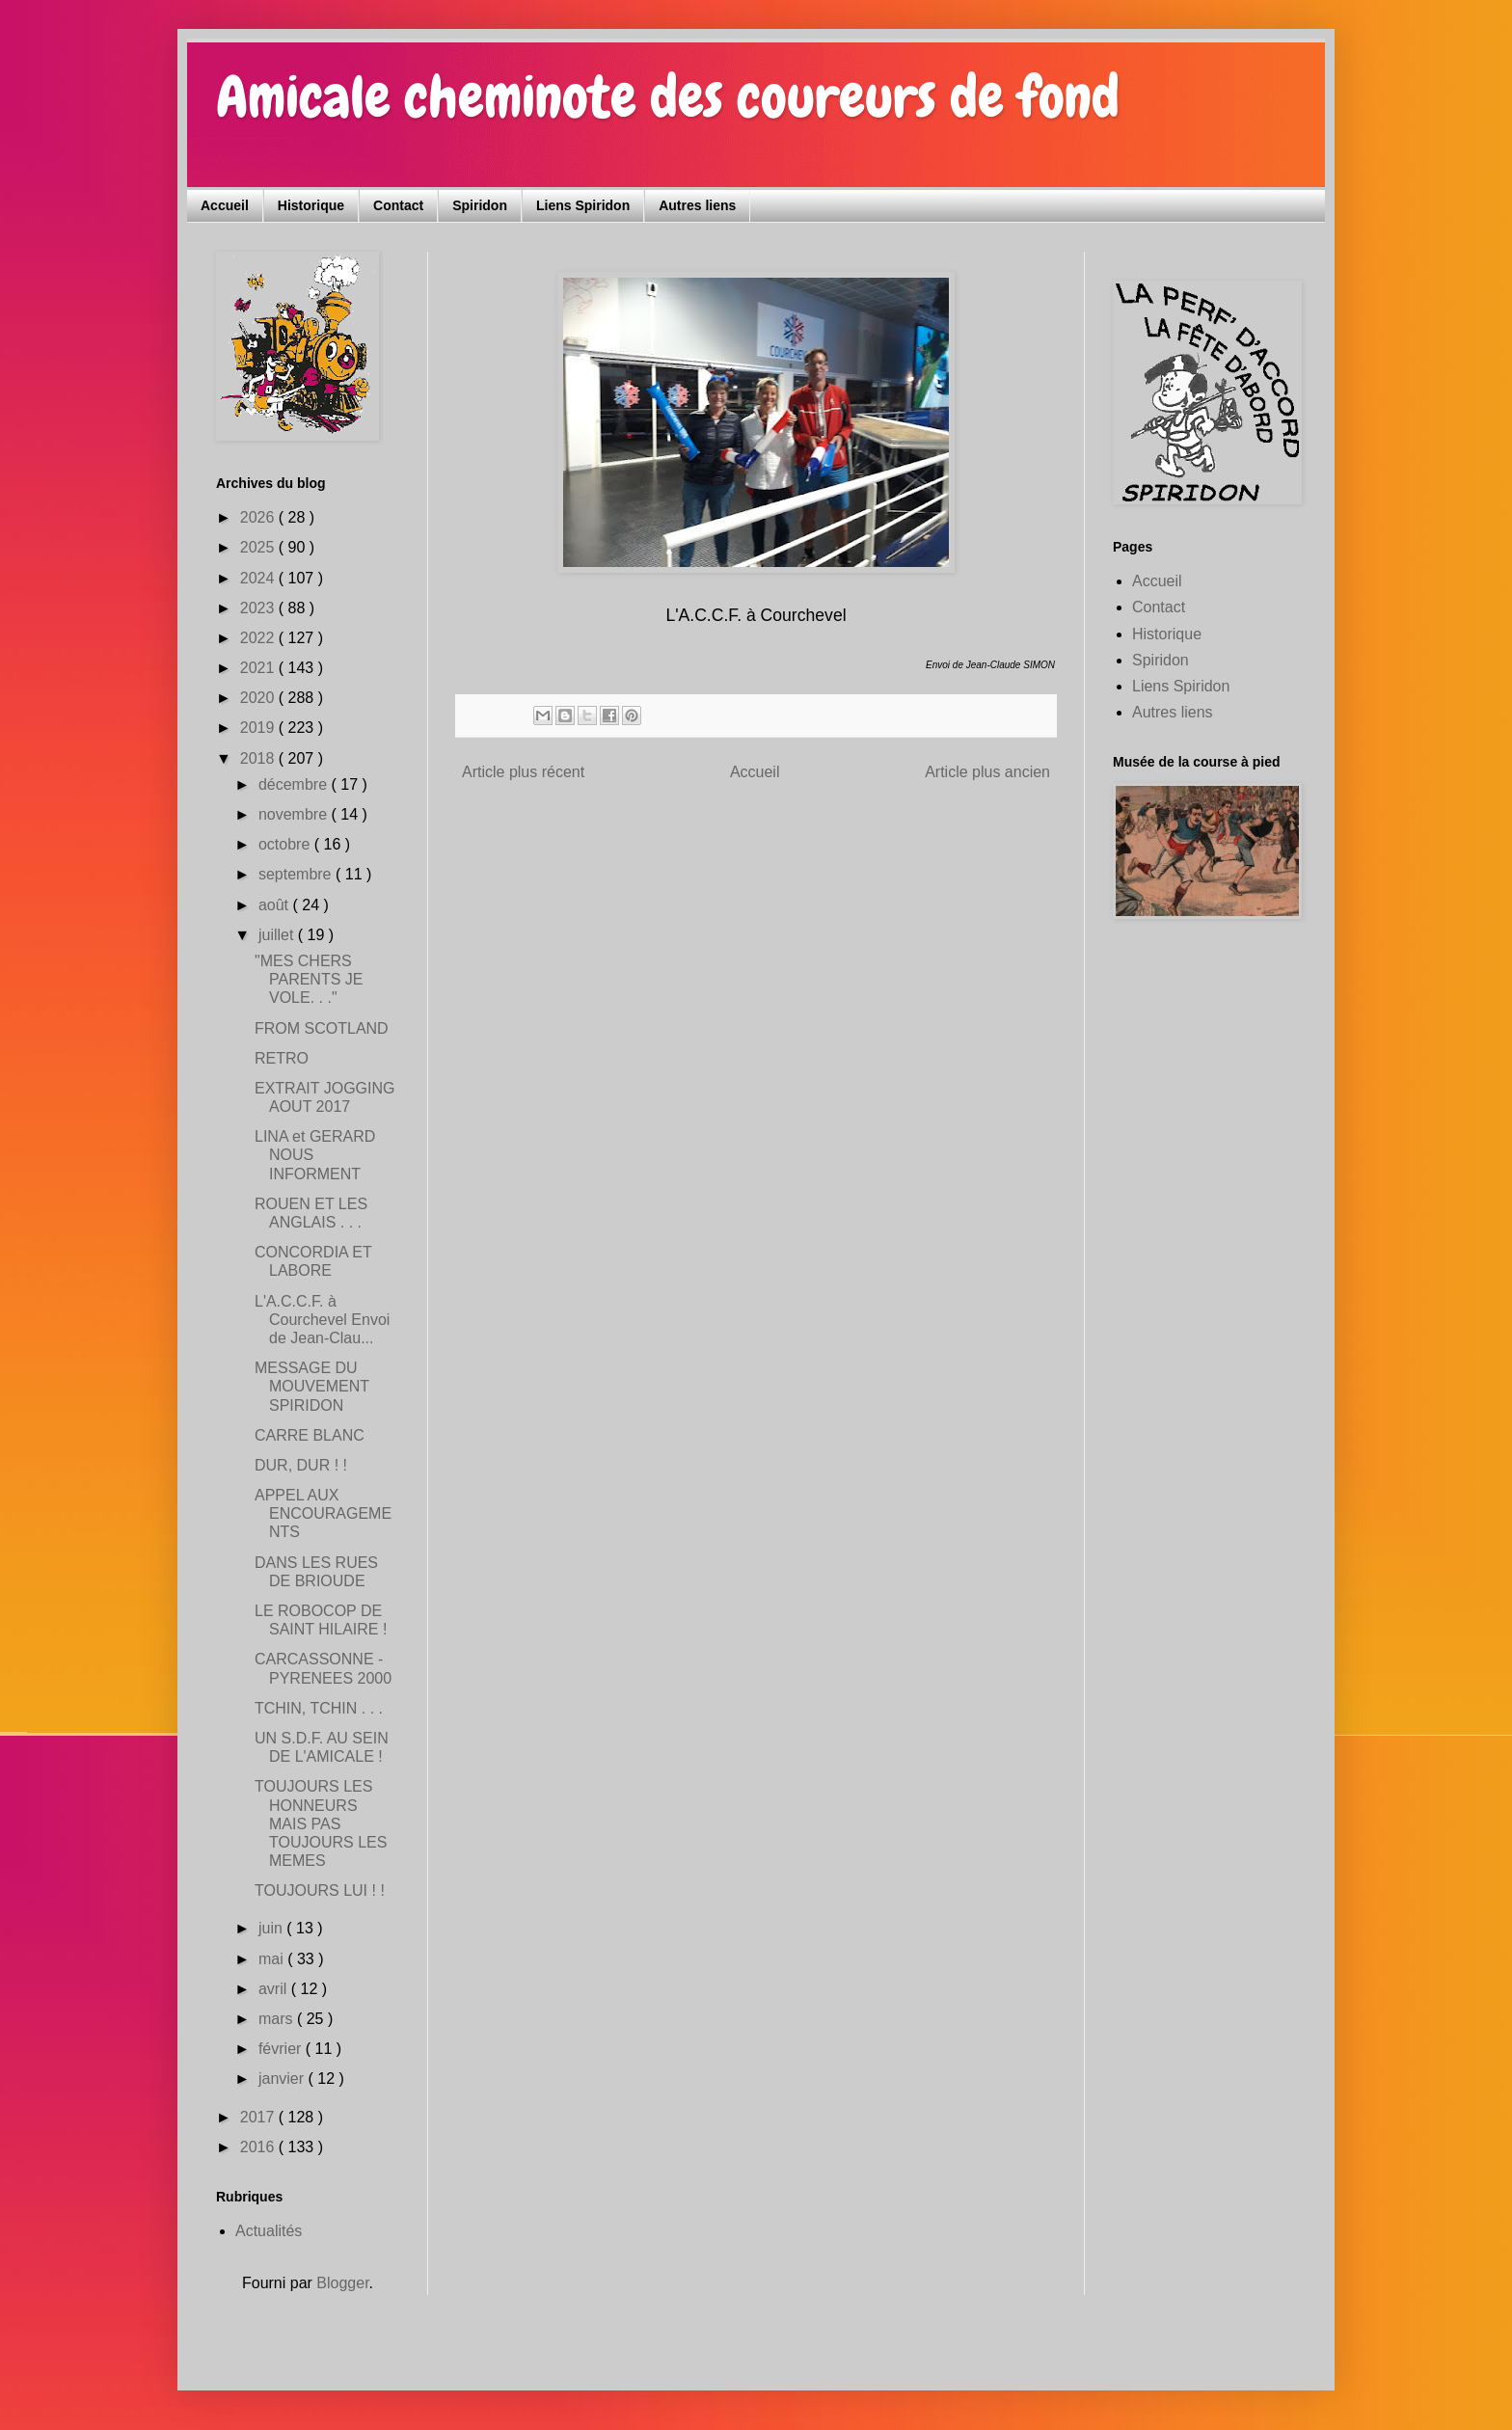 This screenshot has height=2430, width=1512. What do you see at coordinates (668, 97) in the screenshot?
I see `Amicale cheminote des coureurs de fond` at bounding box center [668, 97].